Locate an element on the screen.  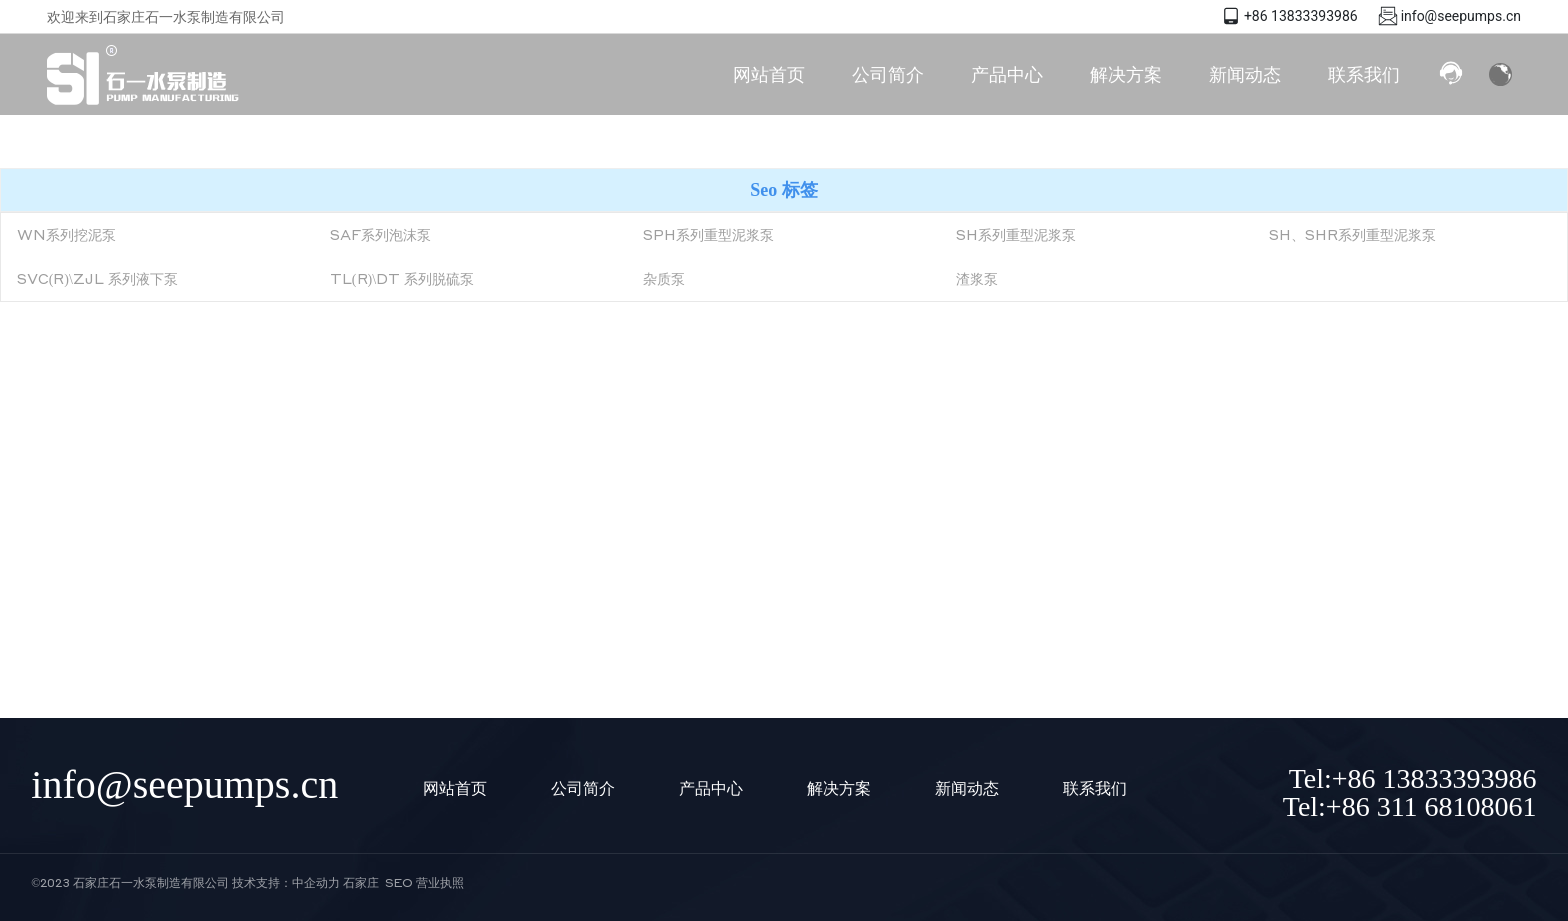
SPH系列重型泥浆泵 is located at coordinates (708, 234).